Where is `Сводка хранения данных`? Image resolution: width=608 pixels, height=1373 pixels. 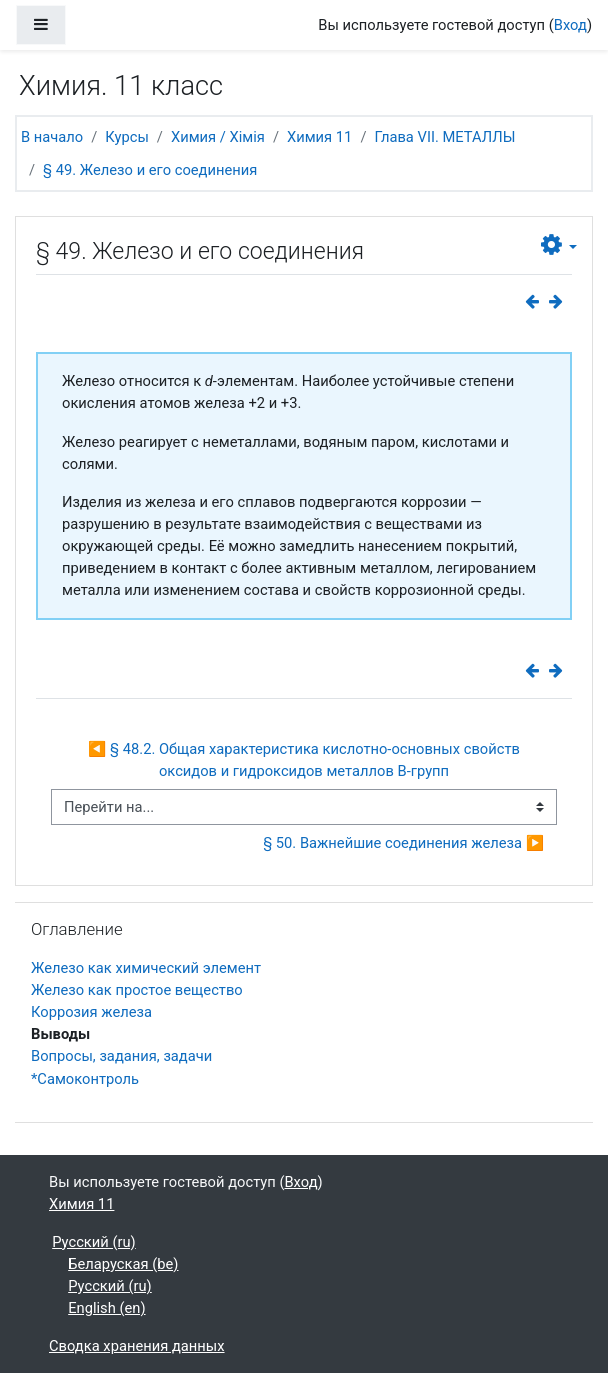 Сводка хранения данных is located at coordinates (137, 1346).